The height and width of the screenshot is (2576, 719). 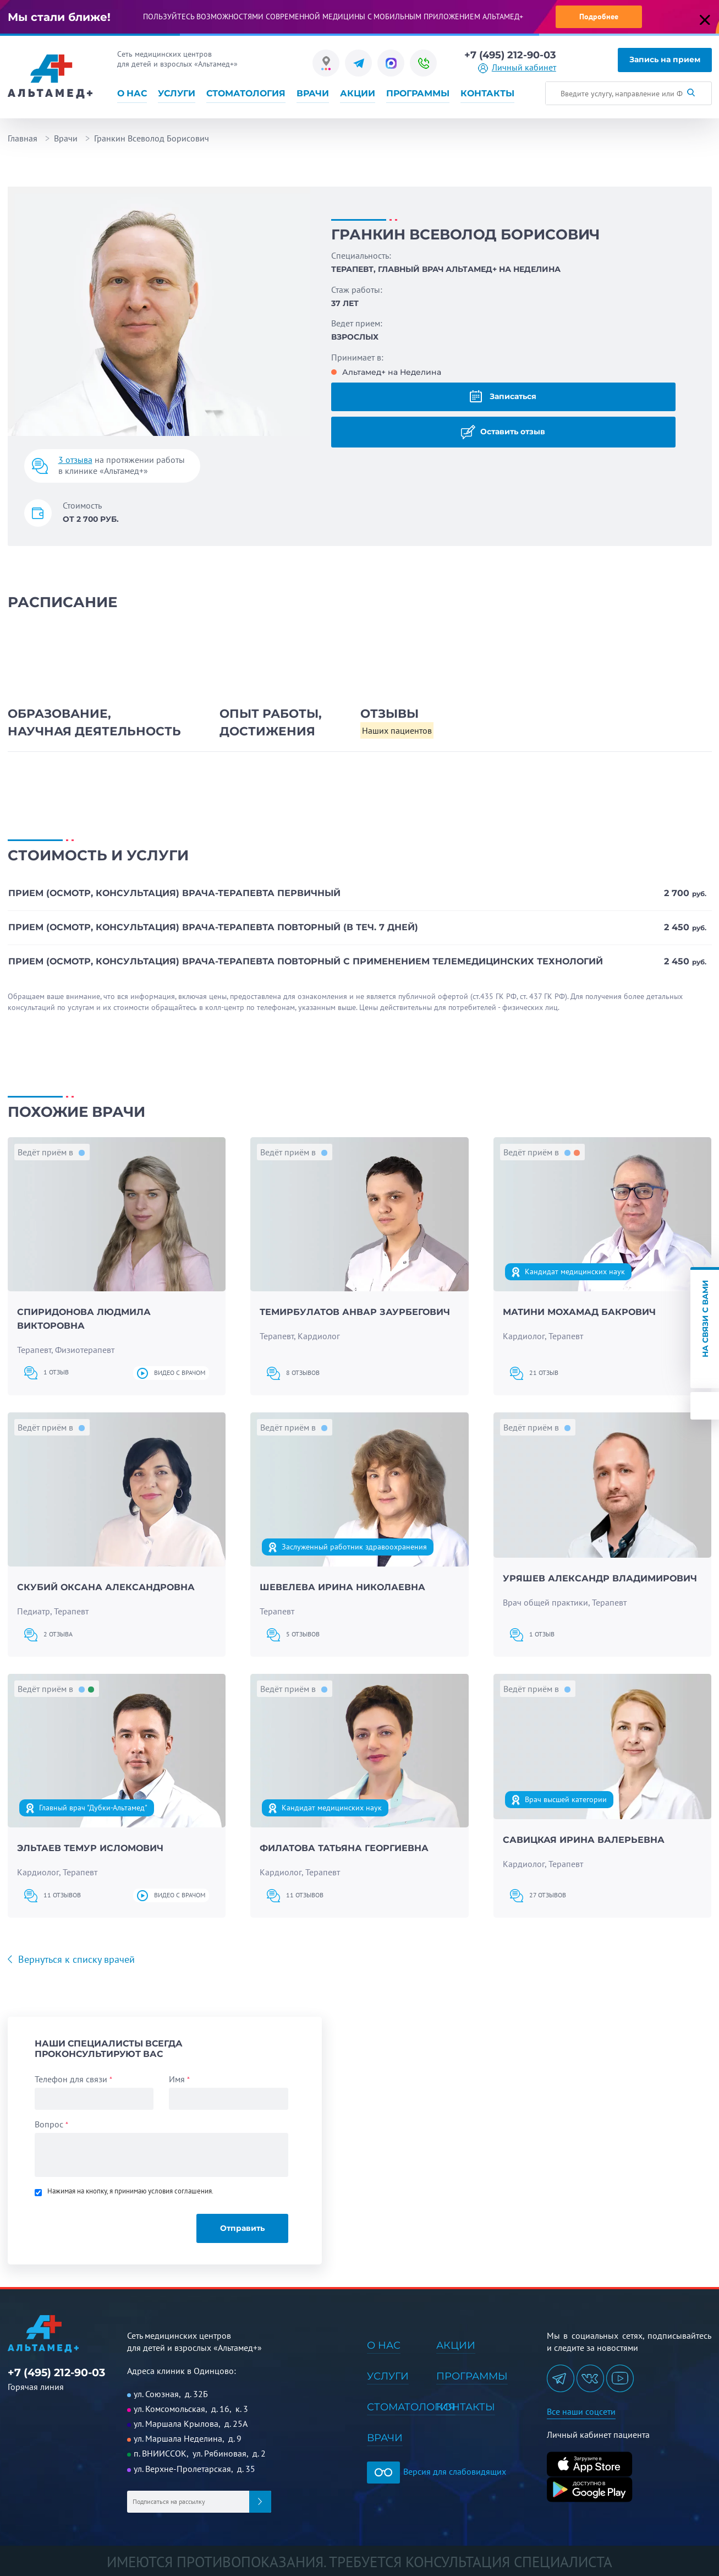 I want to click on Подробнее, so click(x=598, y=16).